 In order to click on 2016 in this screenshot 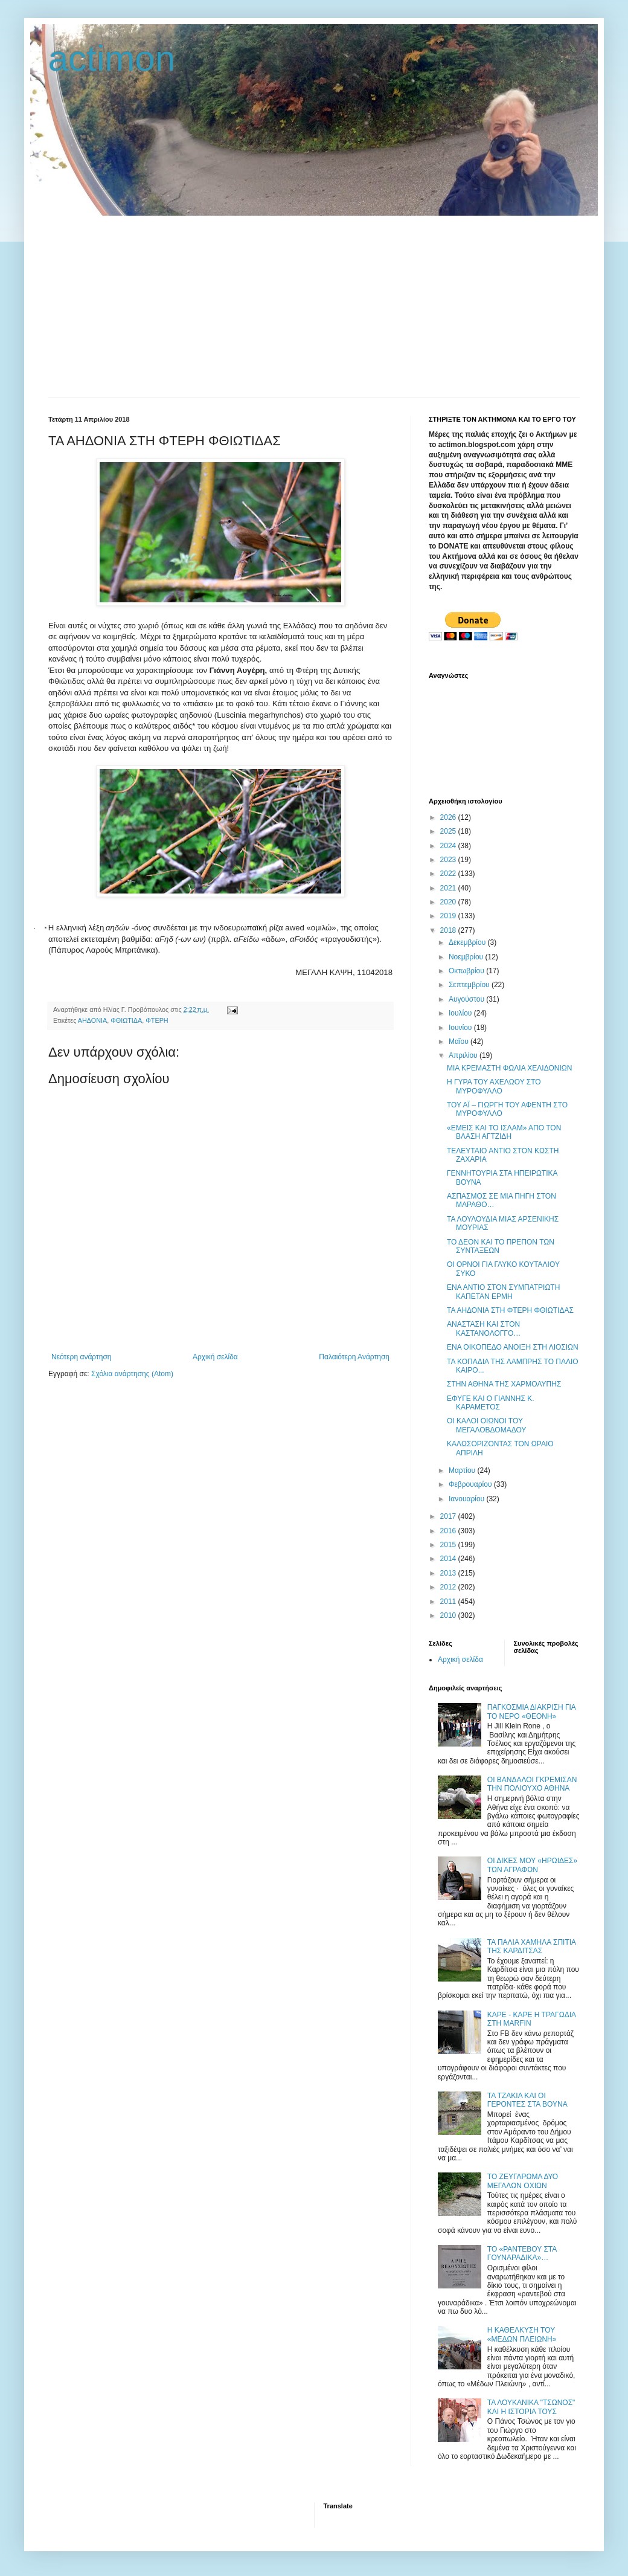, I will do `click(449, 1531)`.